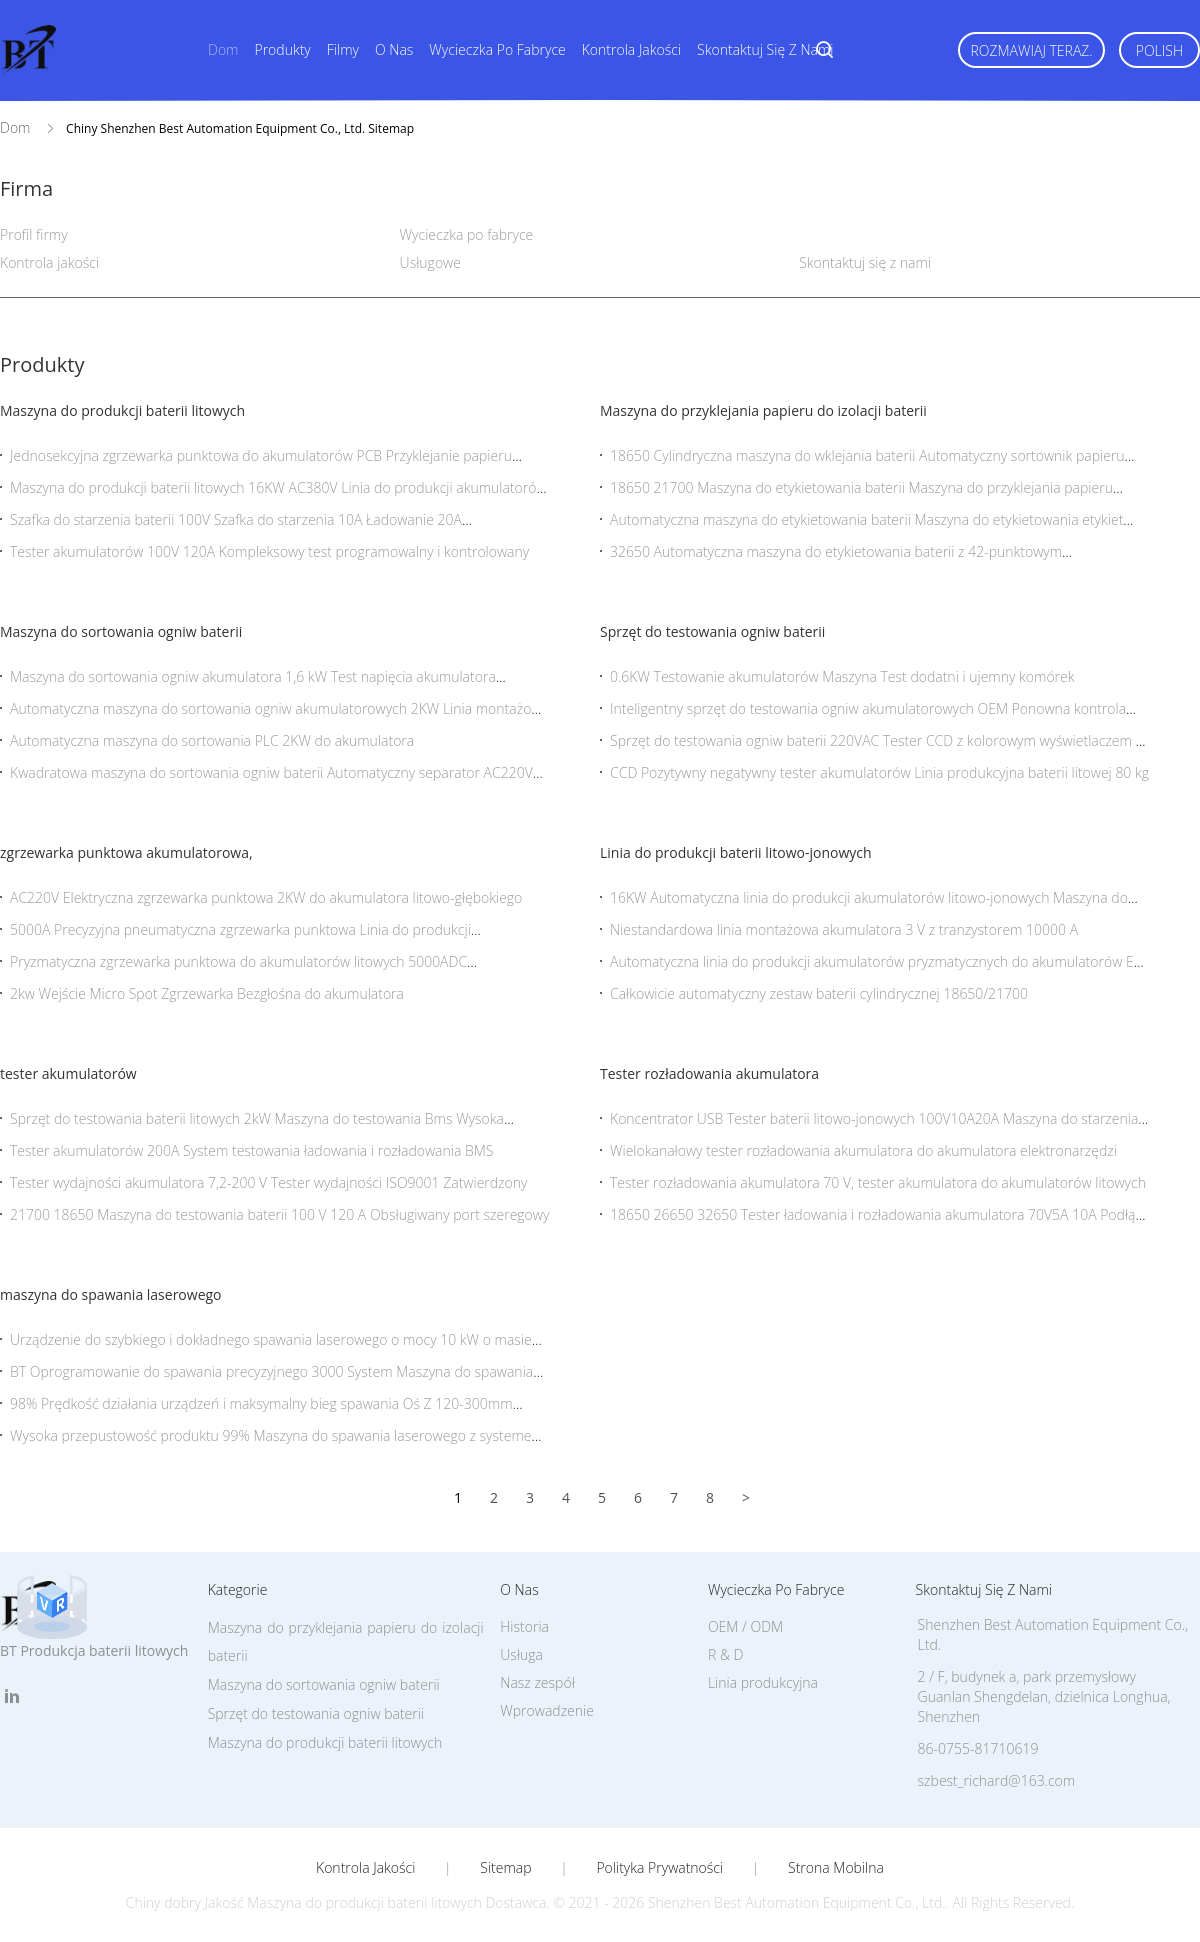  What do you see at coordinates (394, 49) in the screenshot?
I see `O nas` at bounding box center [394, 49].